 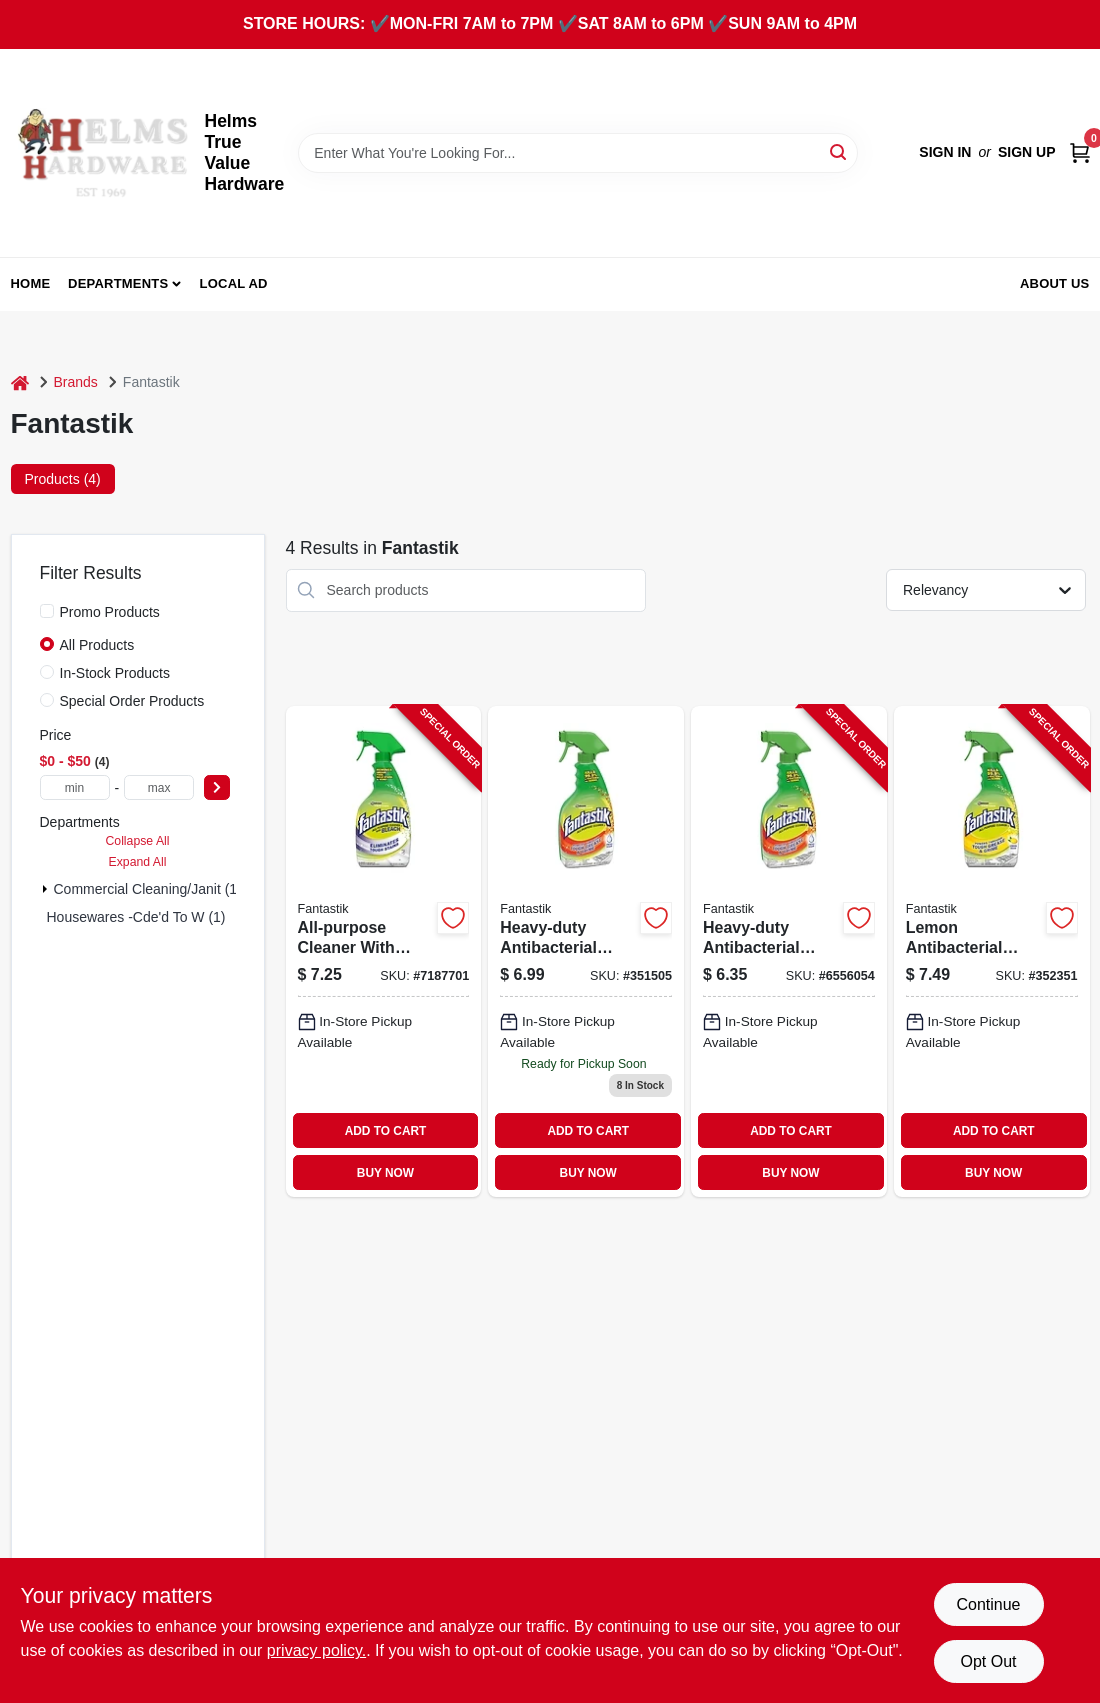 What do you see at coordinates (110, 612) in the screenshot?
I see `Promo Products` at bounding box center [110, 612].